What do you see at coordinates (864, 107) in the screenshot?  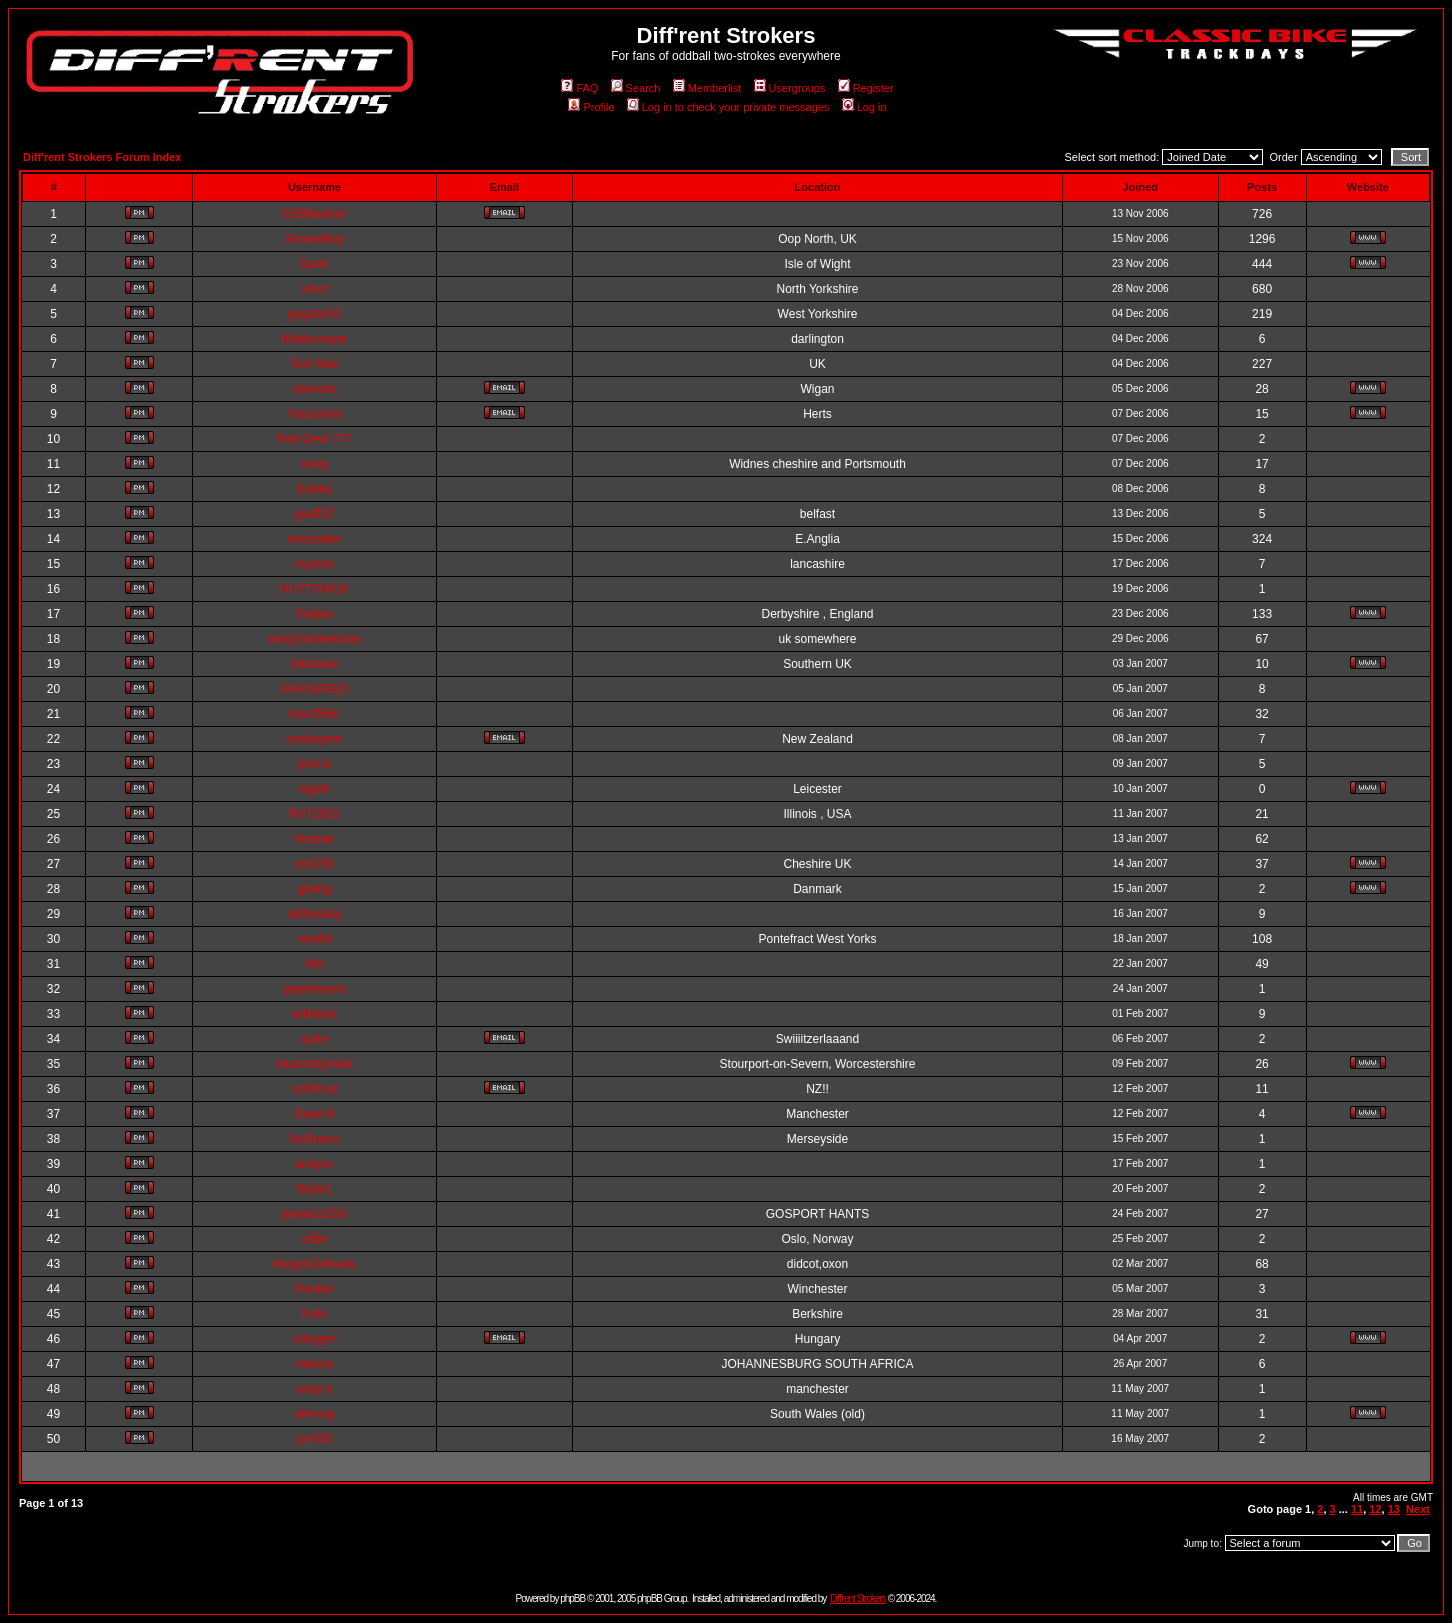 I see `Log in` at bounding box center [864, 107].